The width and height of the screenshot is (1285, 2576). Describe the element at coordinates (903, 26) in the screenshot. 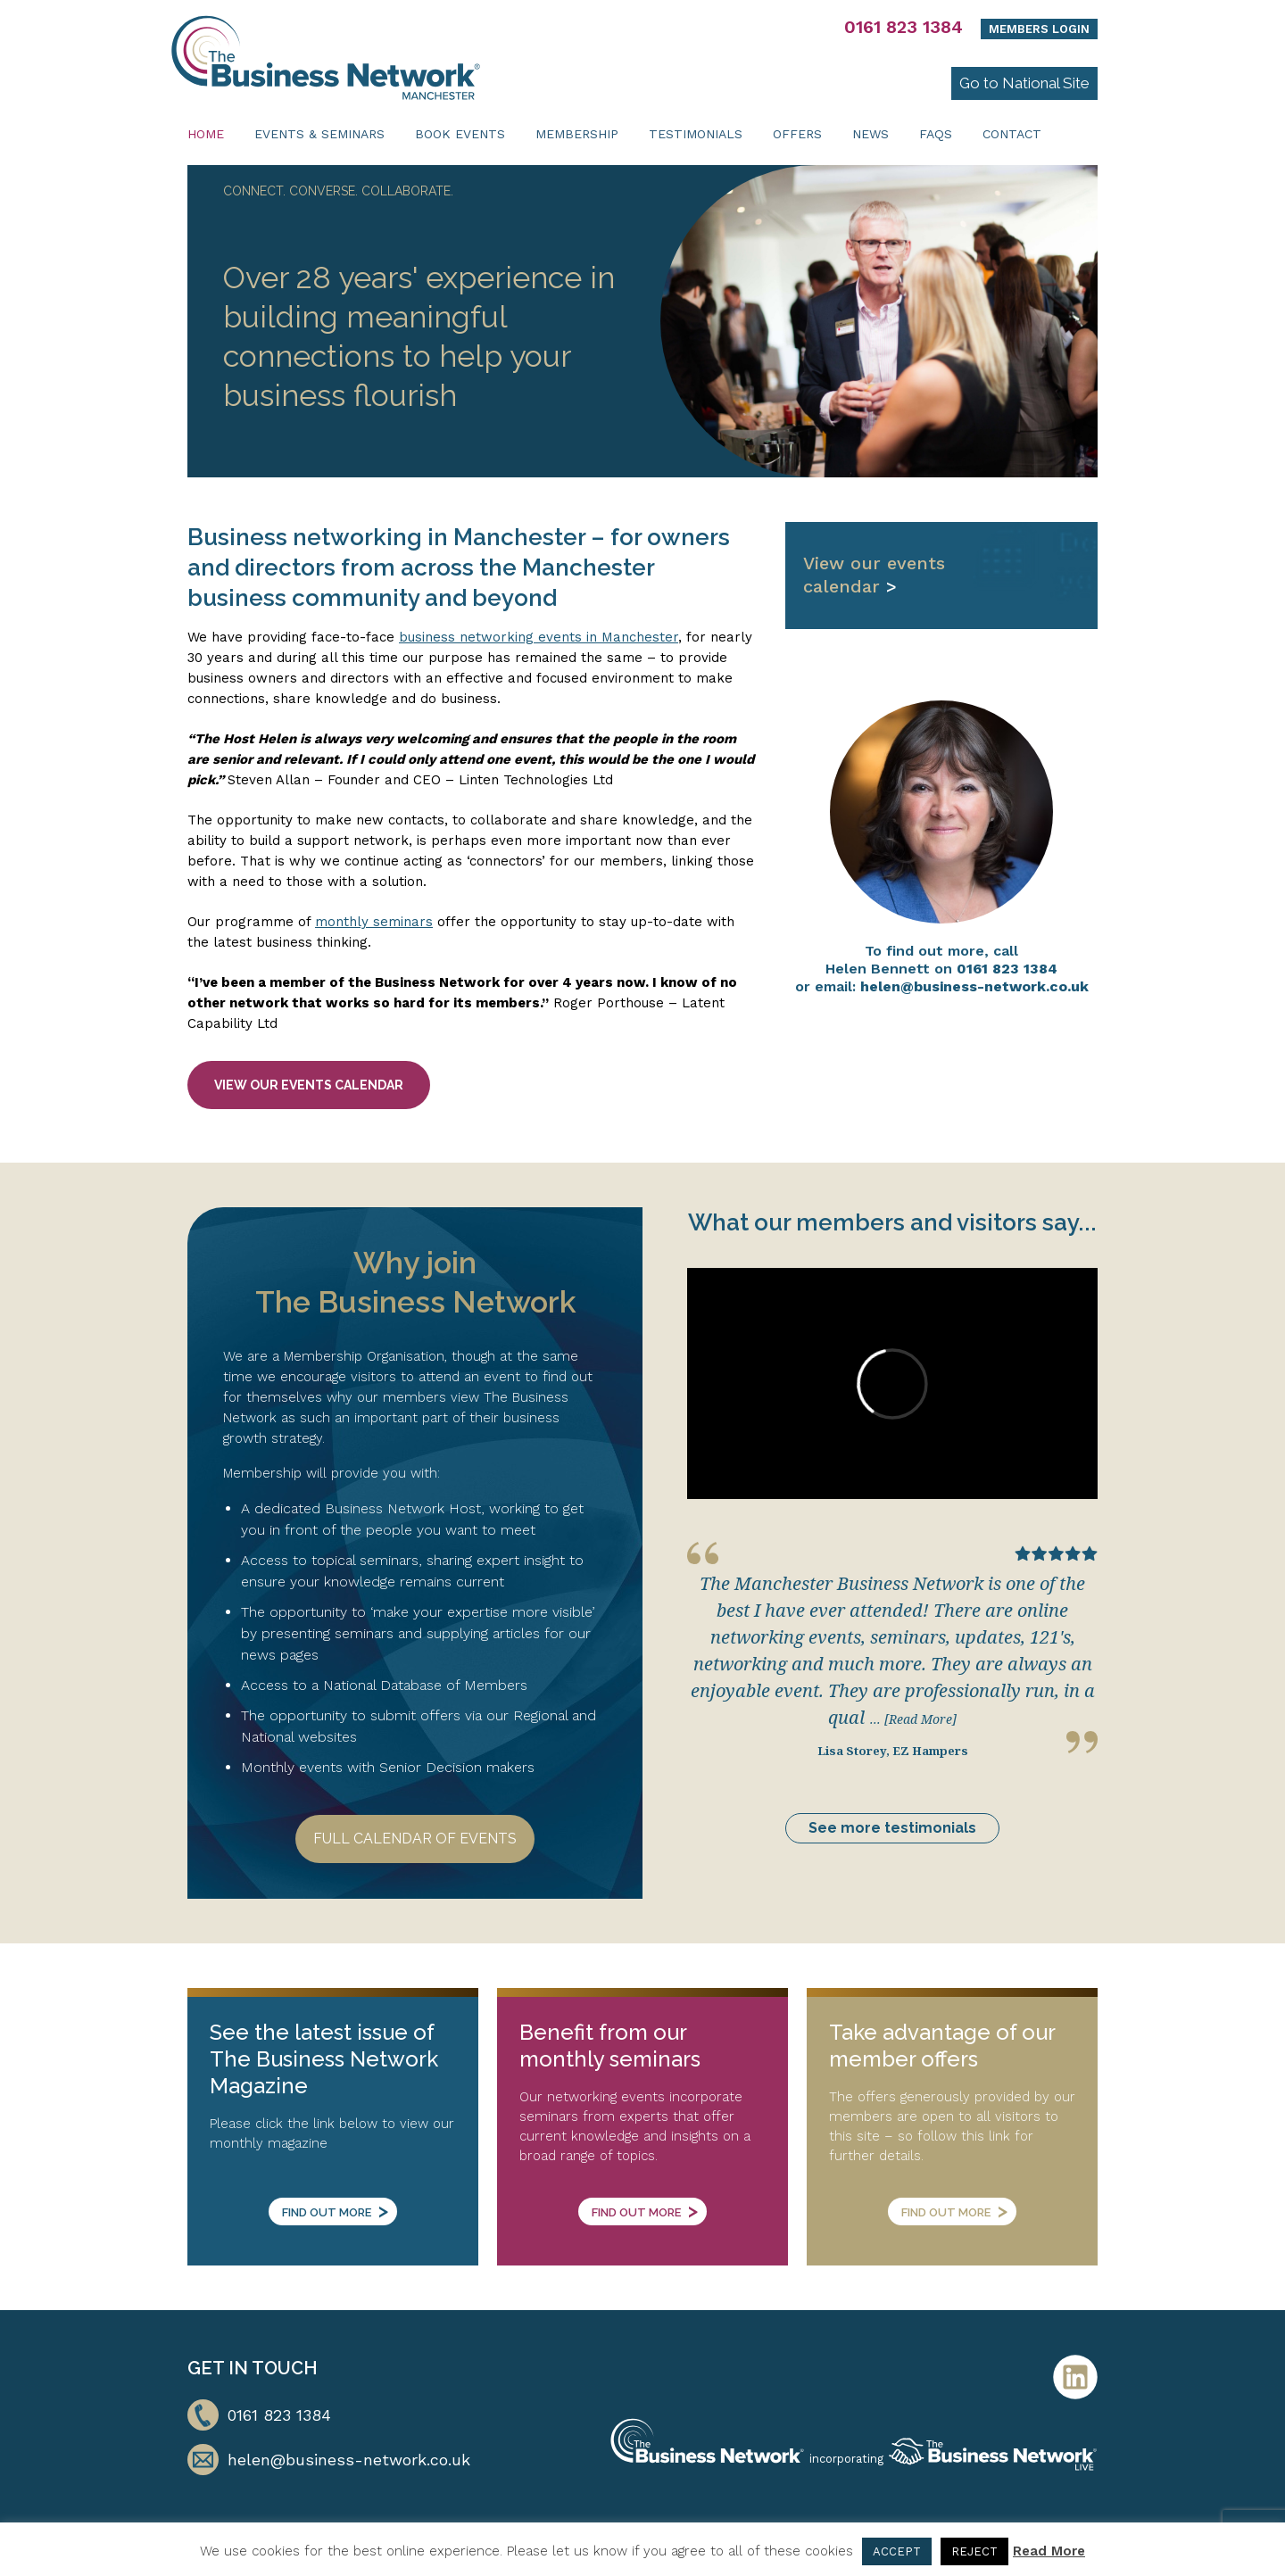

I see `0161 823 1384` at that location.